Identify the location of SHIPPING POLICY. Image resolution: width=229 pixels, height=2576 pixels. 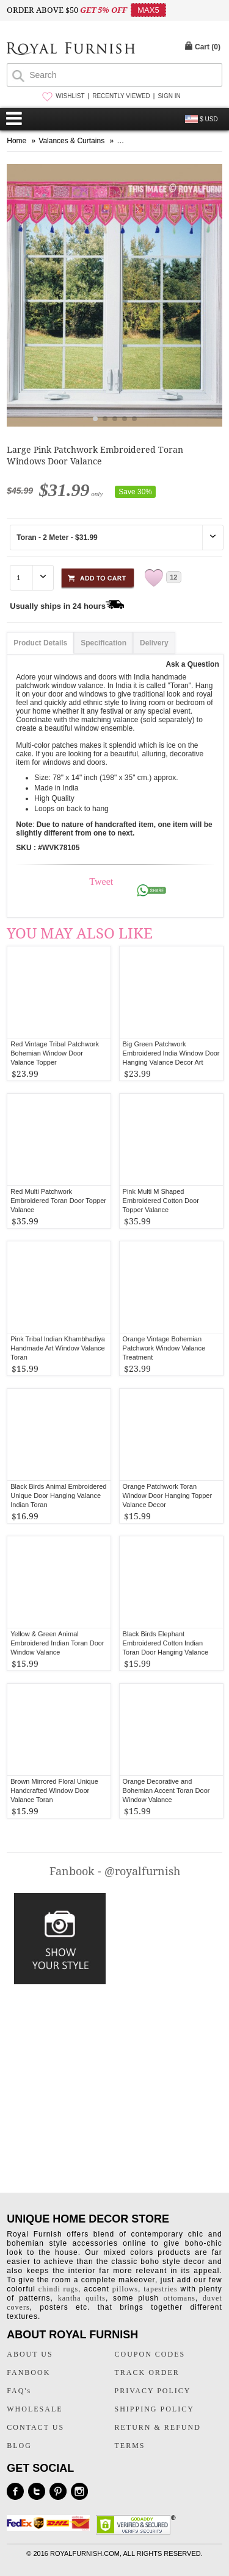
(154, 2409).